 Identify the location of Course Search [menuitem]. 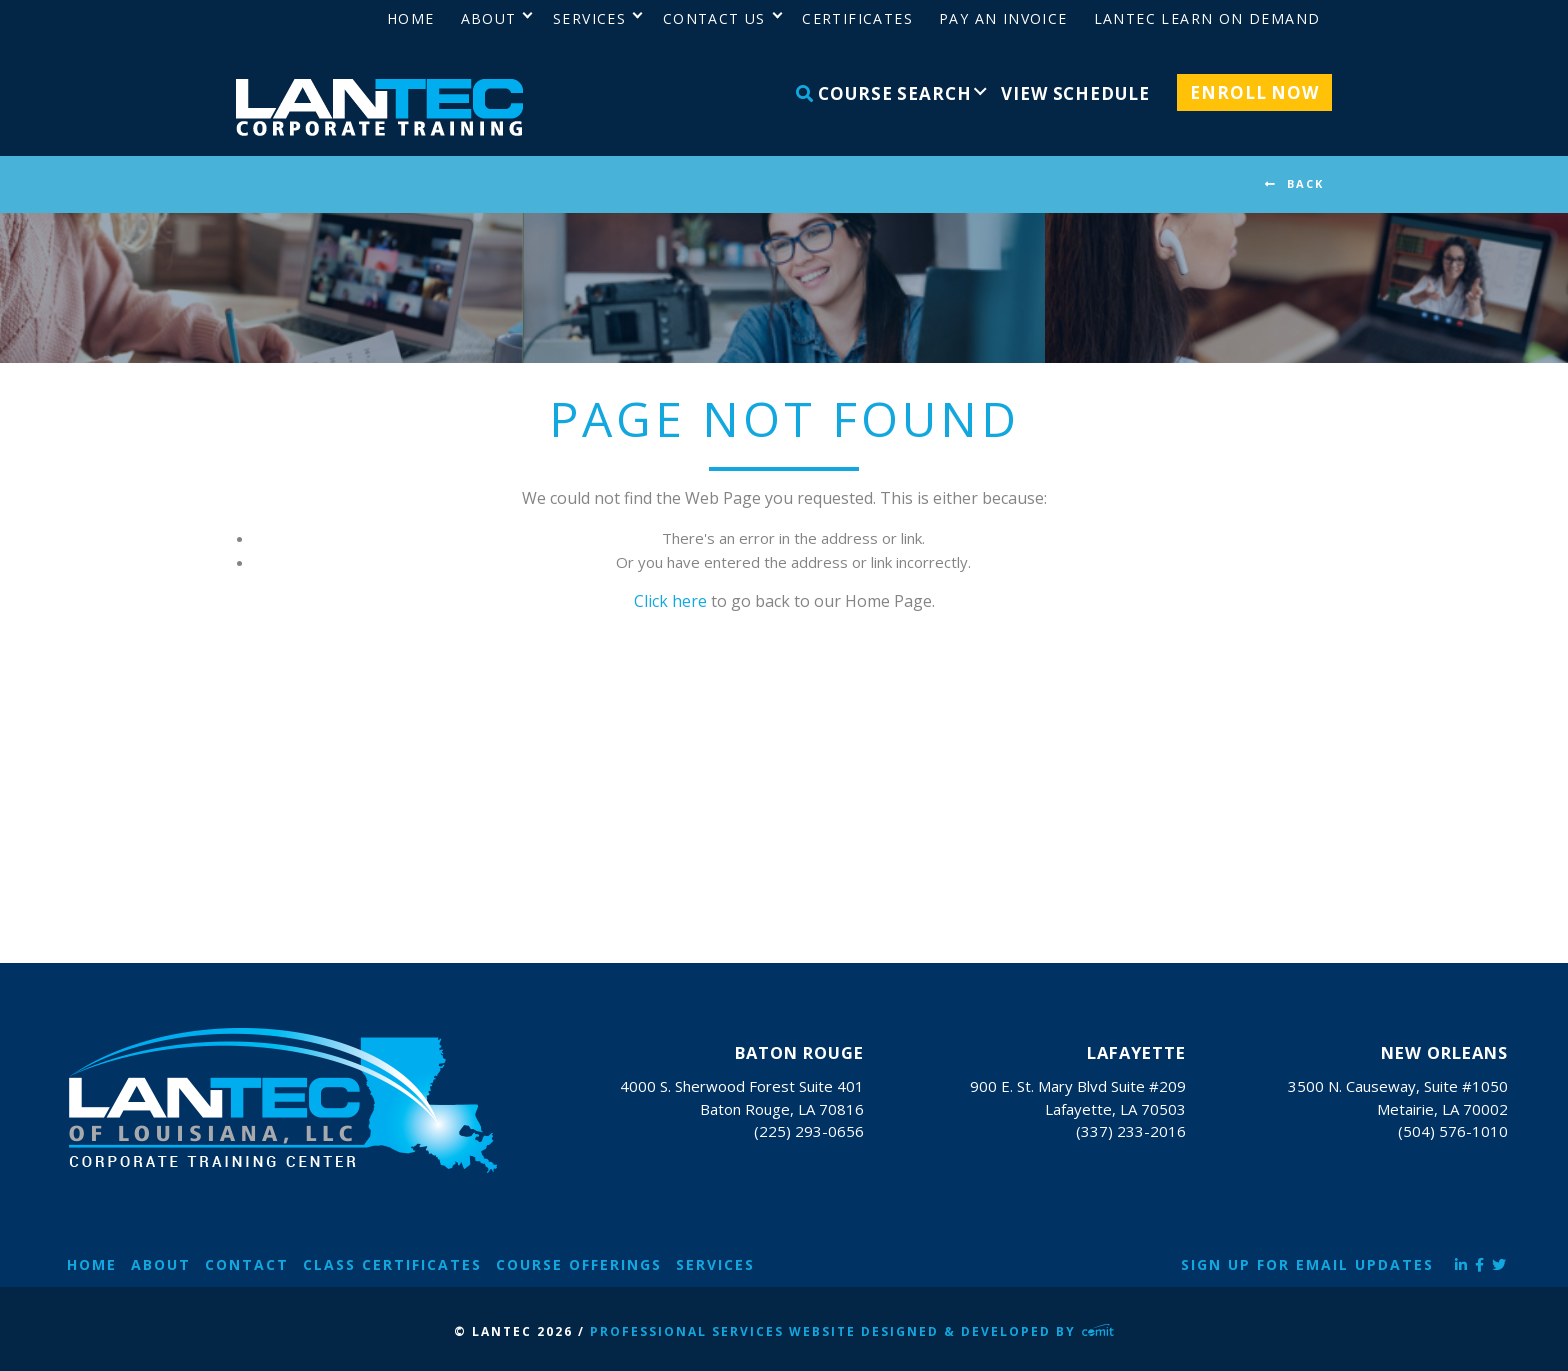
(884, 93).